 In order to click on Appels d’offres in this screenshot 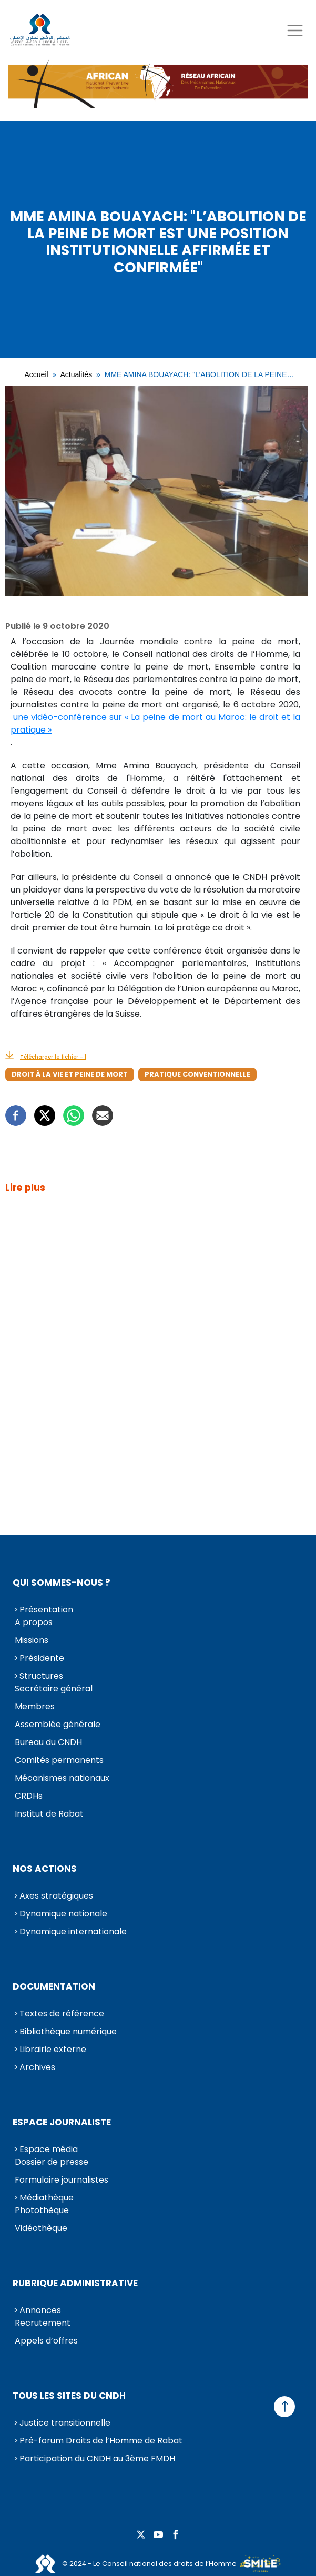, I will do `click(46, 2341)`.